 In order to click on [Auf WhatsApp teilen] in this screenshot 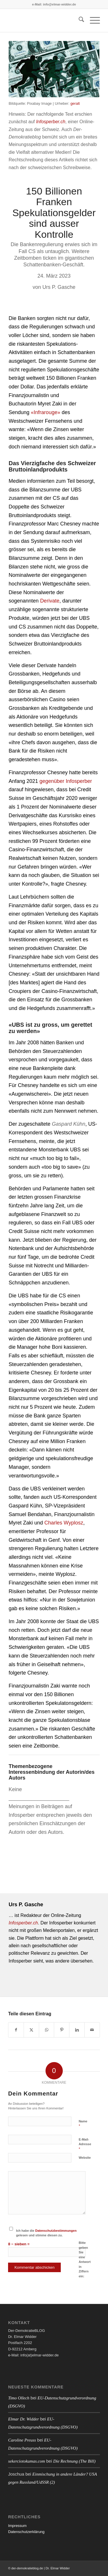, I will do `click(46, 2030)`.